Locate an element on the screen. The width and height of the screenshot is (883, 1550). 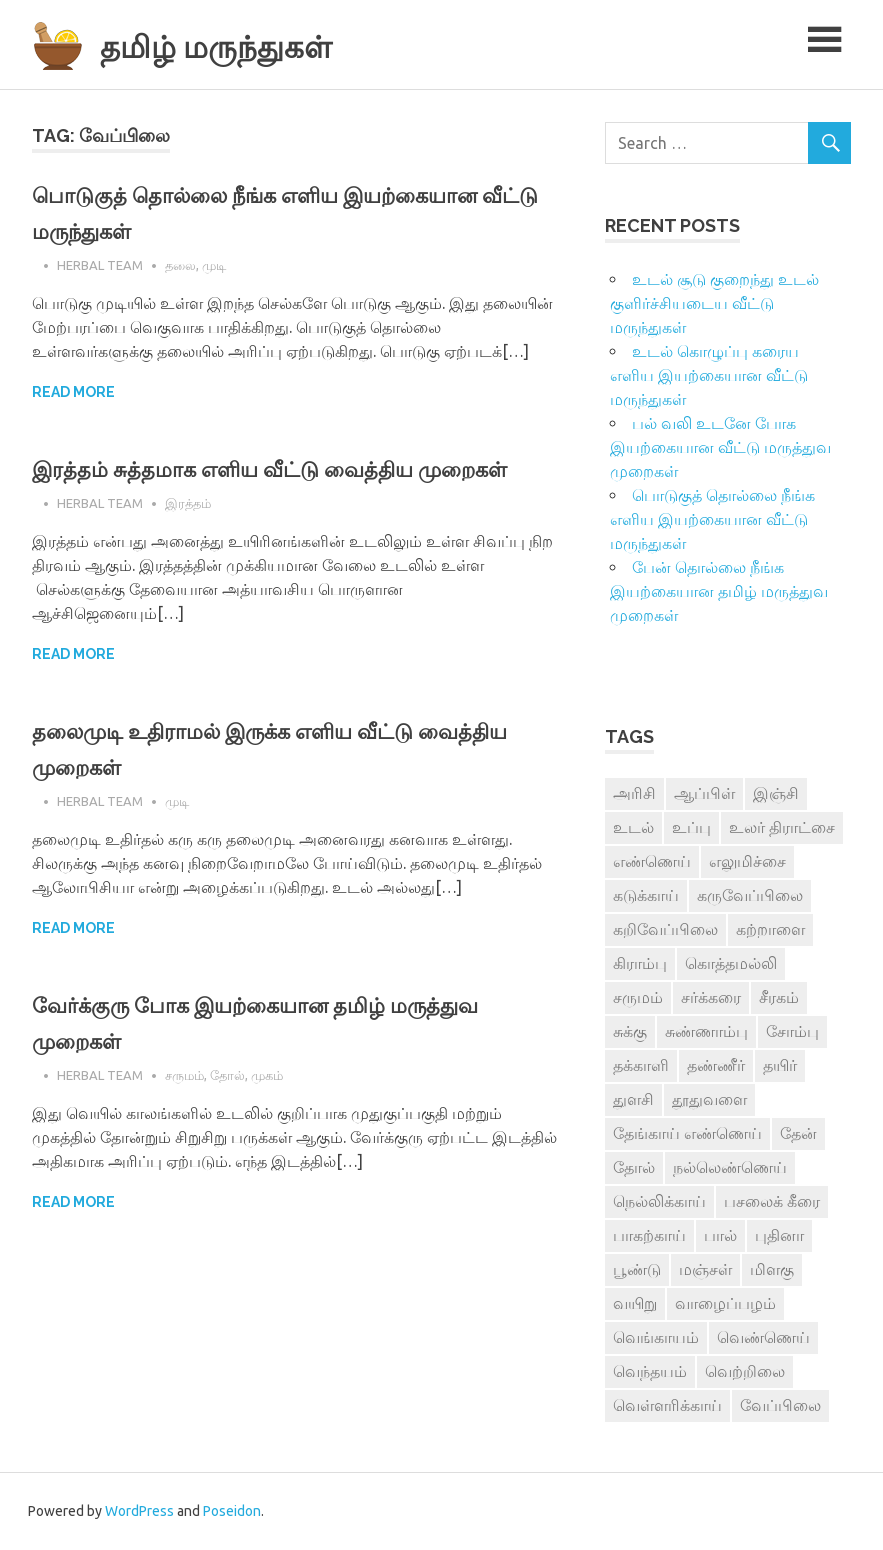
உப்பு [உப்பு (8 items)] is located at coordinates (691, 827).